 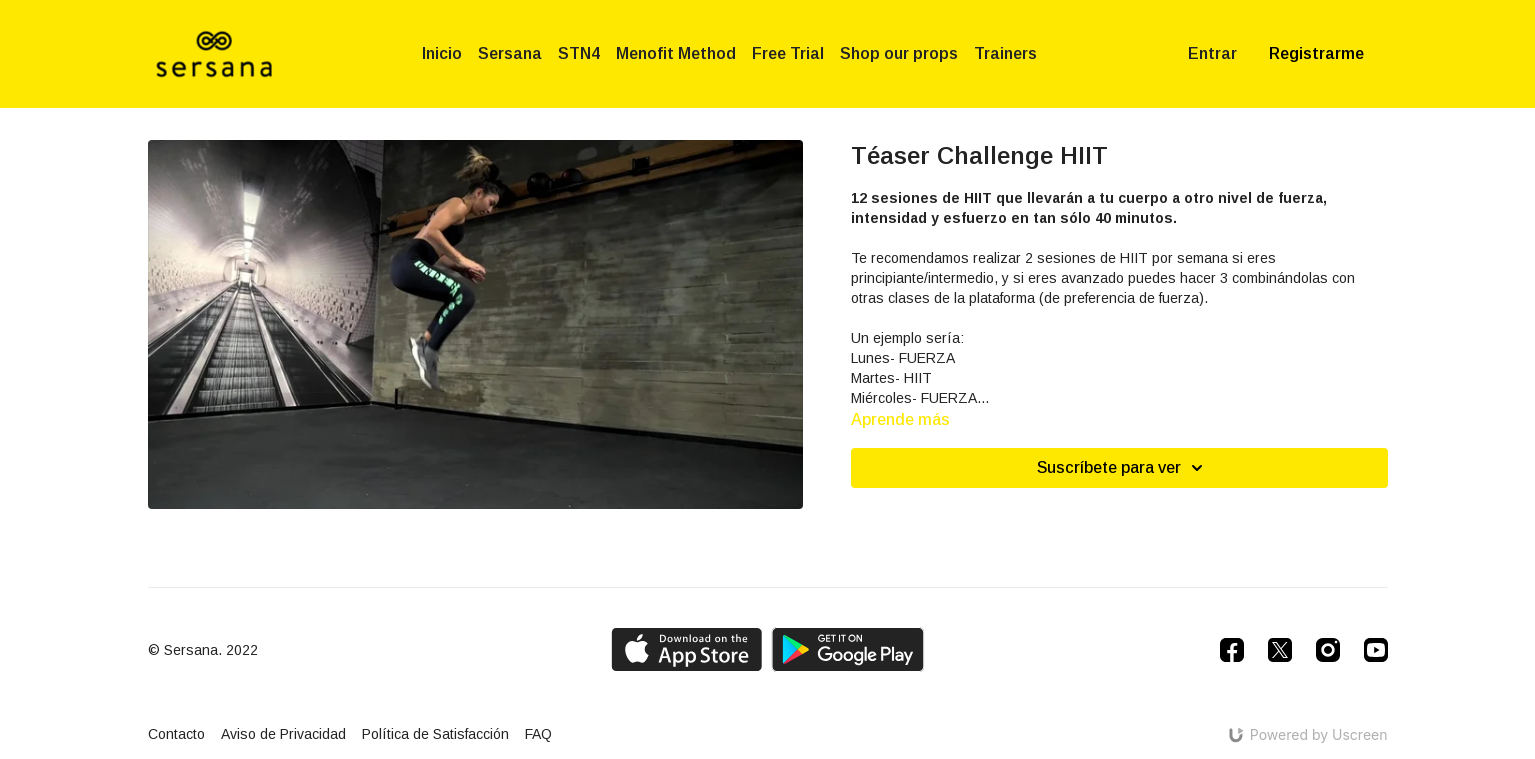 What do you see at coordinates (283, 734) in the screenshot?
I see `Aviso de Privacidad` at bounding box center [283, 734].